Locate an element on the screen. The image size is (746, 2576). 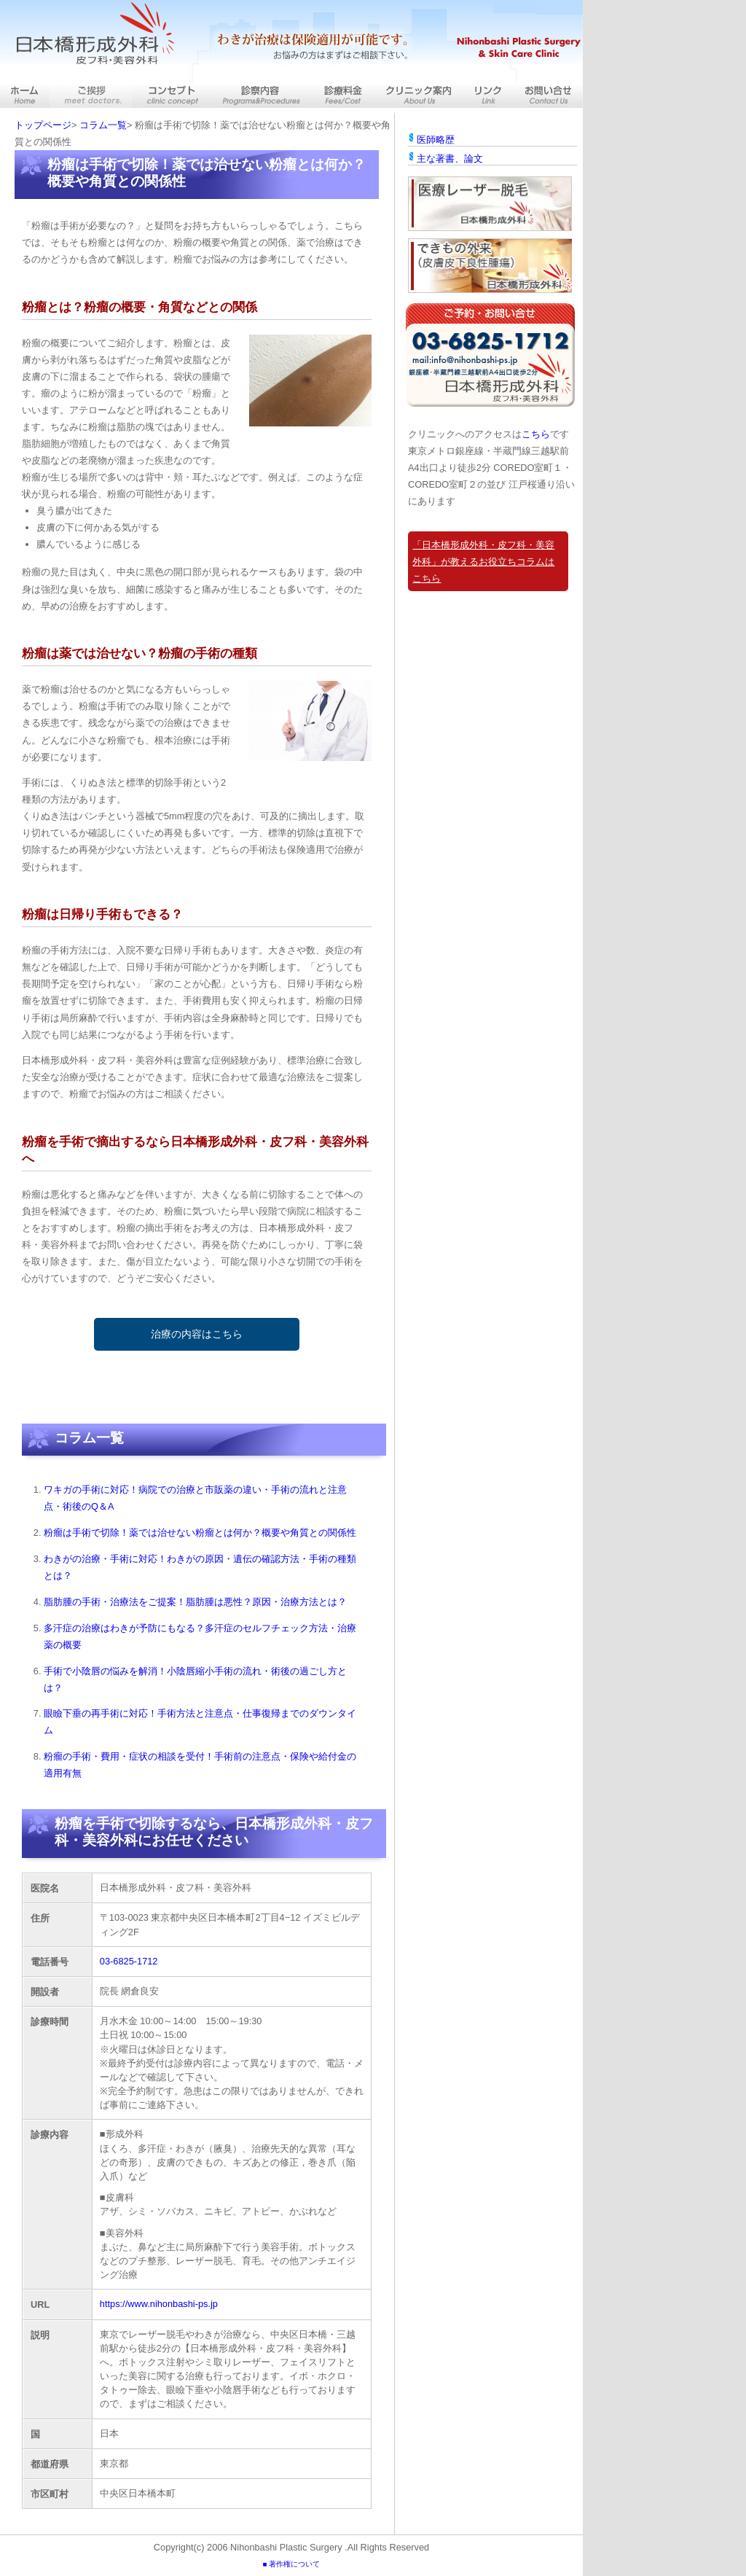
粉瘤は手術で切除！薬では治せない粉瘤とは何か？概要や角質との関係性 is located at coordinates (200, 1532).